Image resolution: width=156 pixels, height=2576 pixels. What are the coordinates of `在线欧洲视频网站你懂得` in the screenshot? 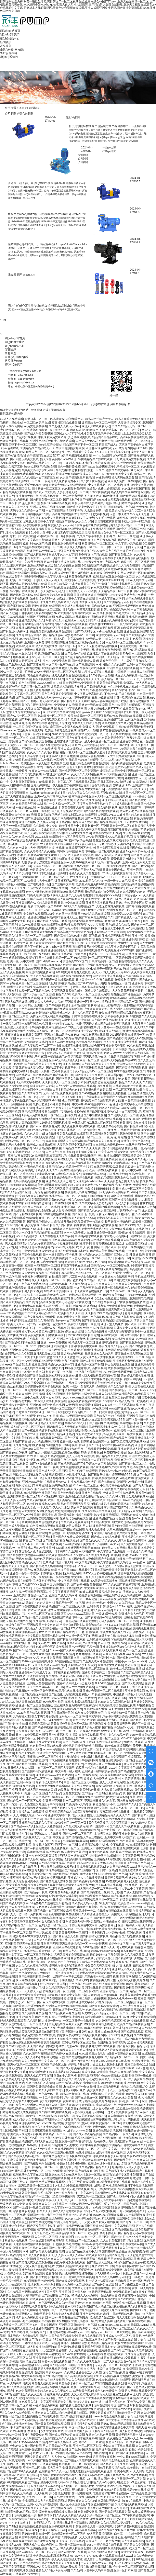 It's located at (87, 921).